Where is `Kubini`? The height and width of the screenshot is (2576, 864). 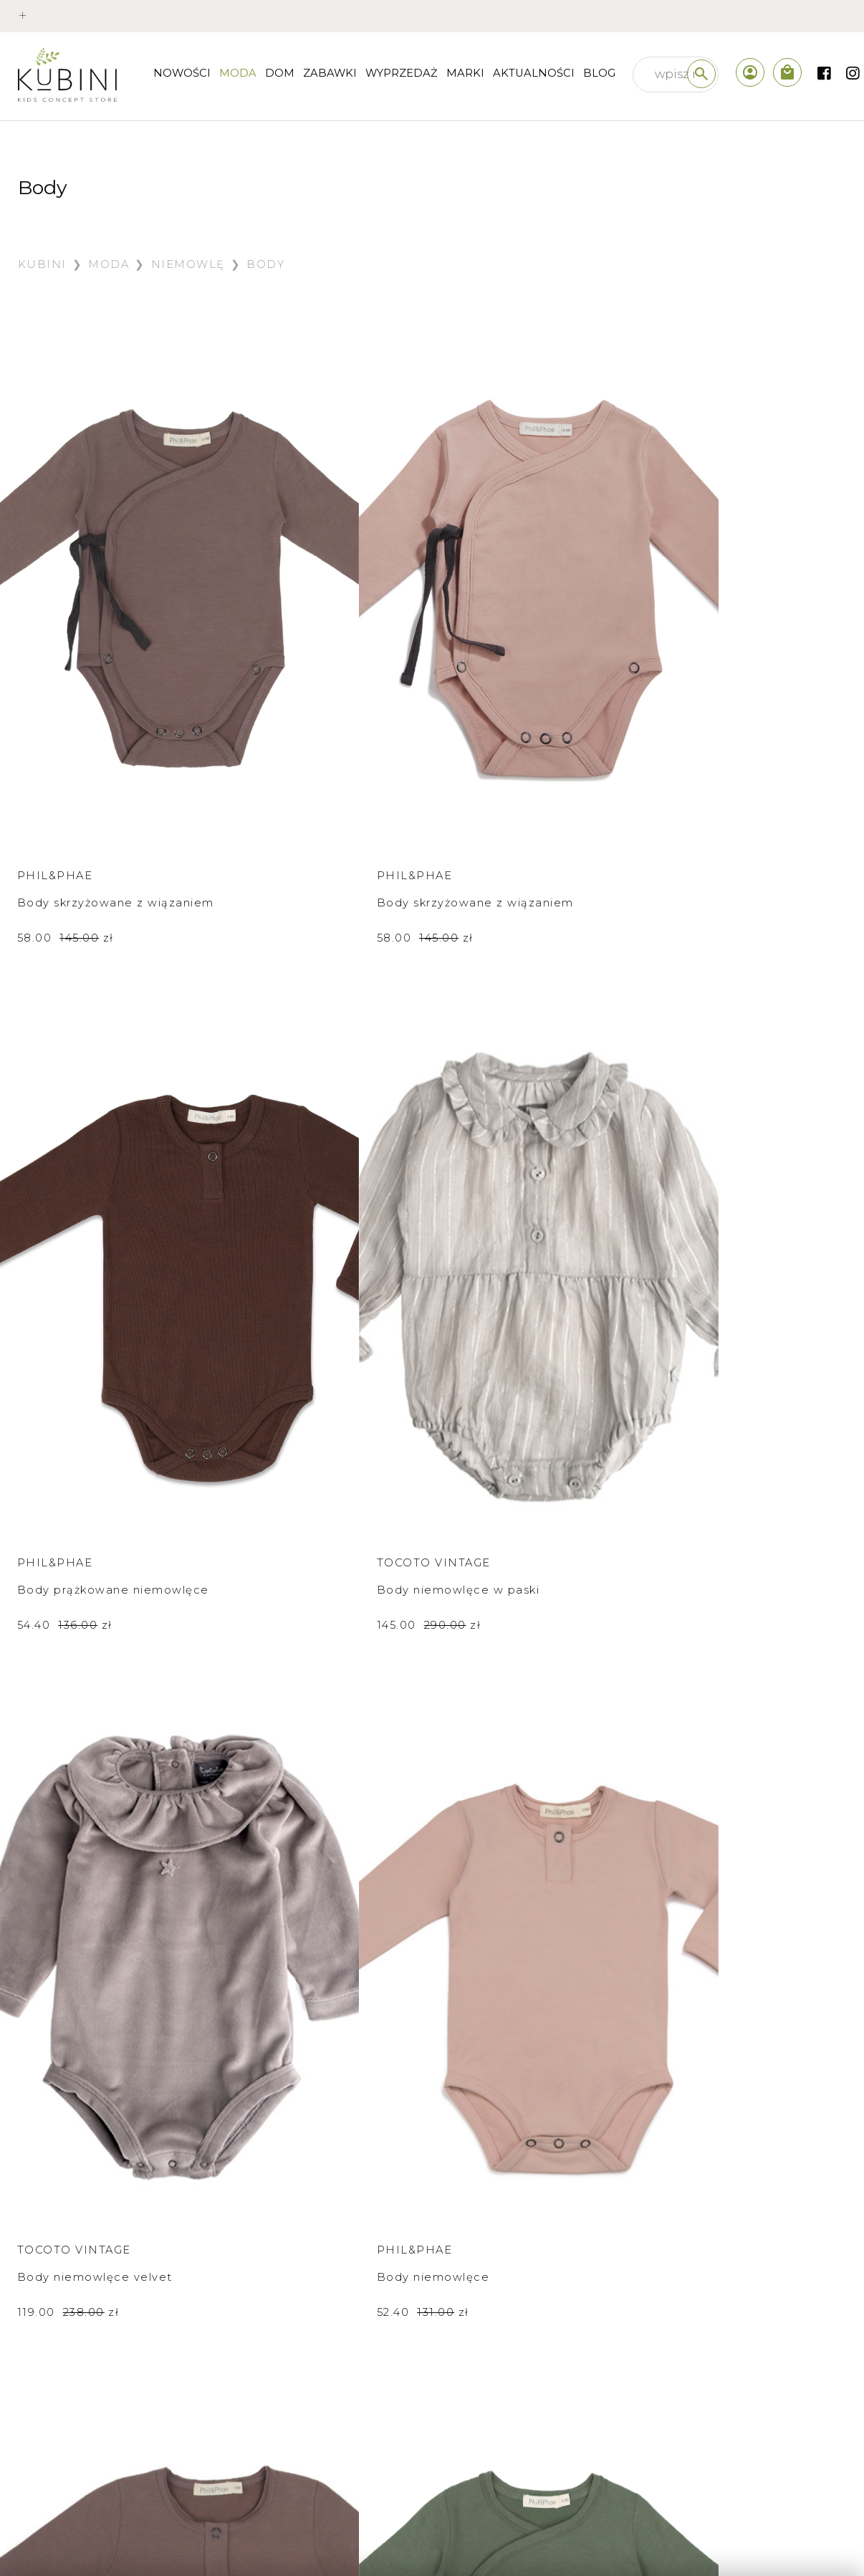
Kubini is located at coordinates (42, 264).